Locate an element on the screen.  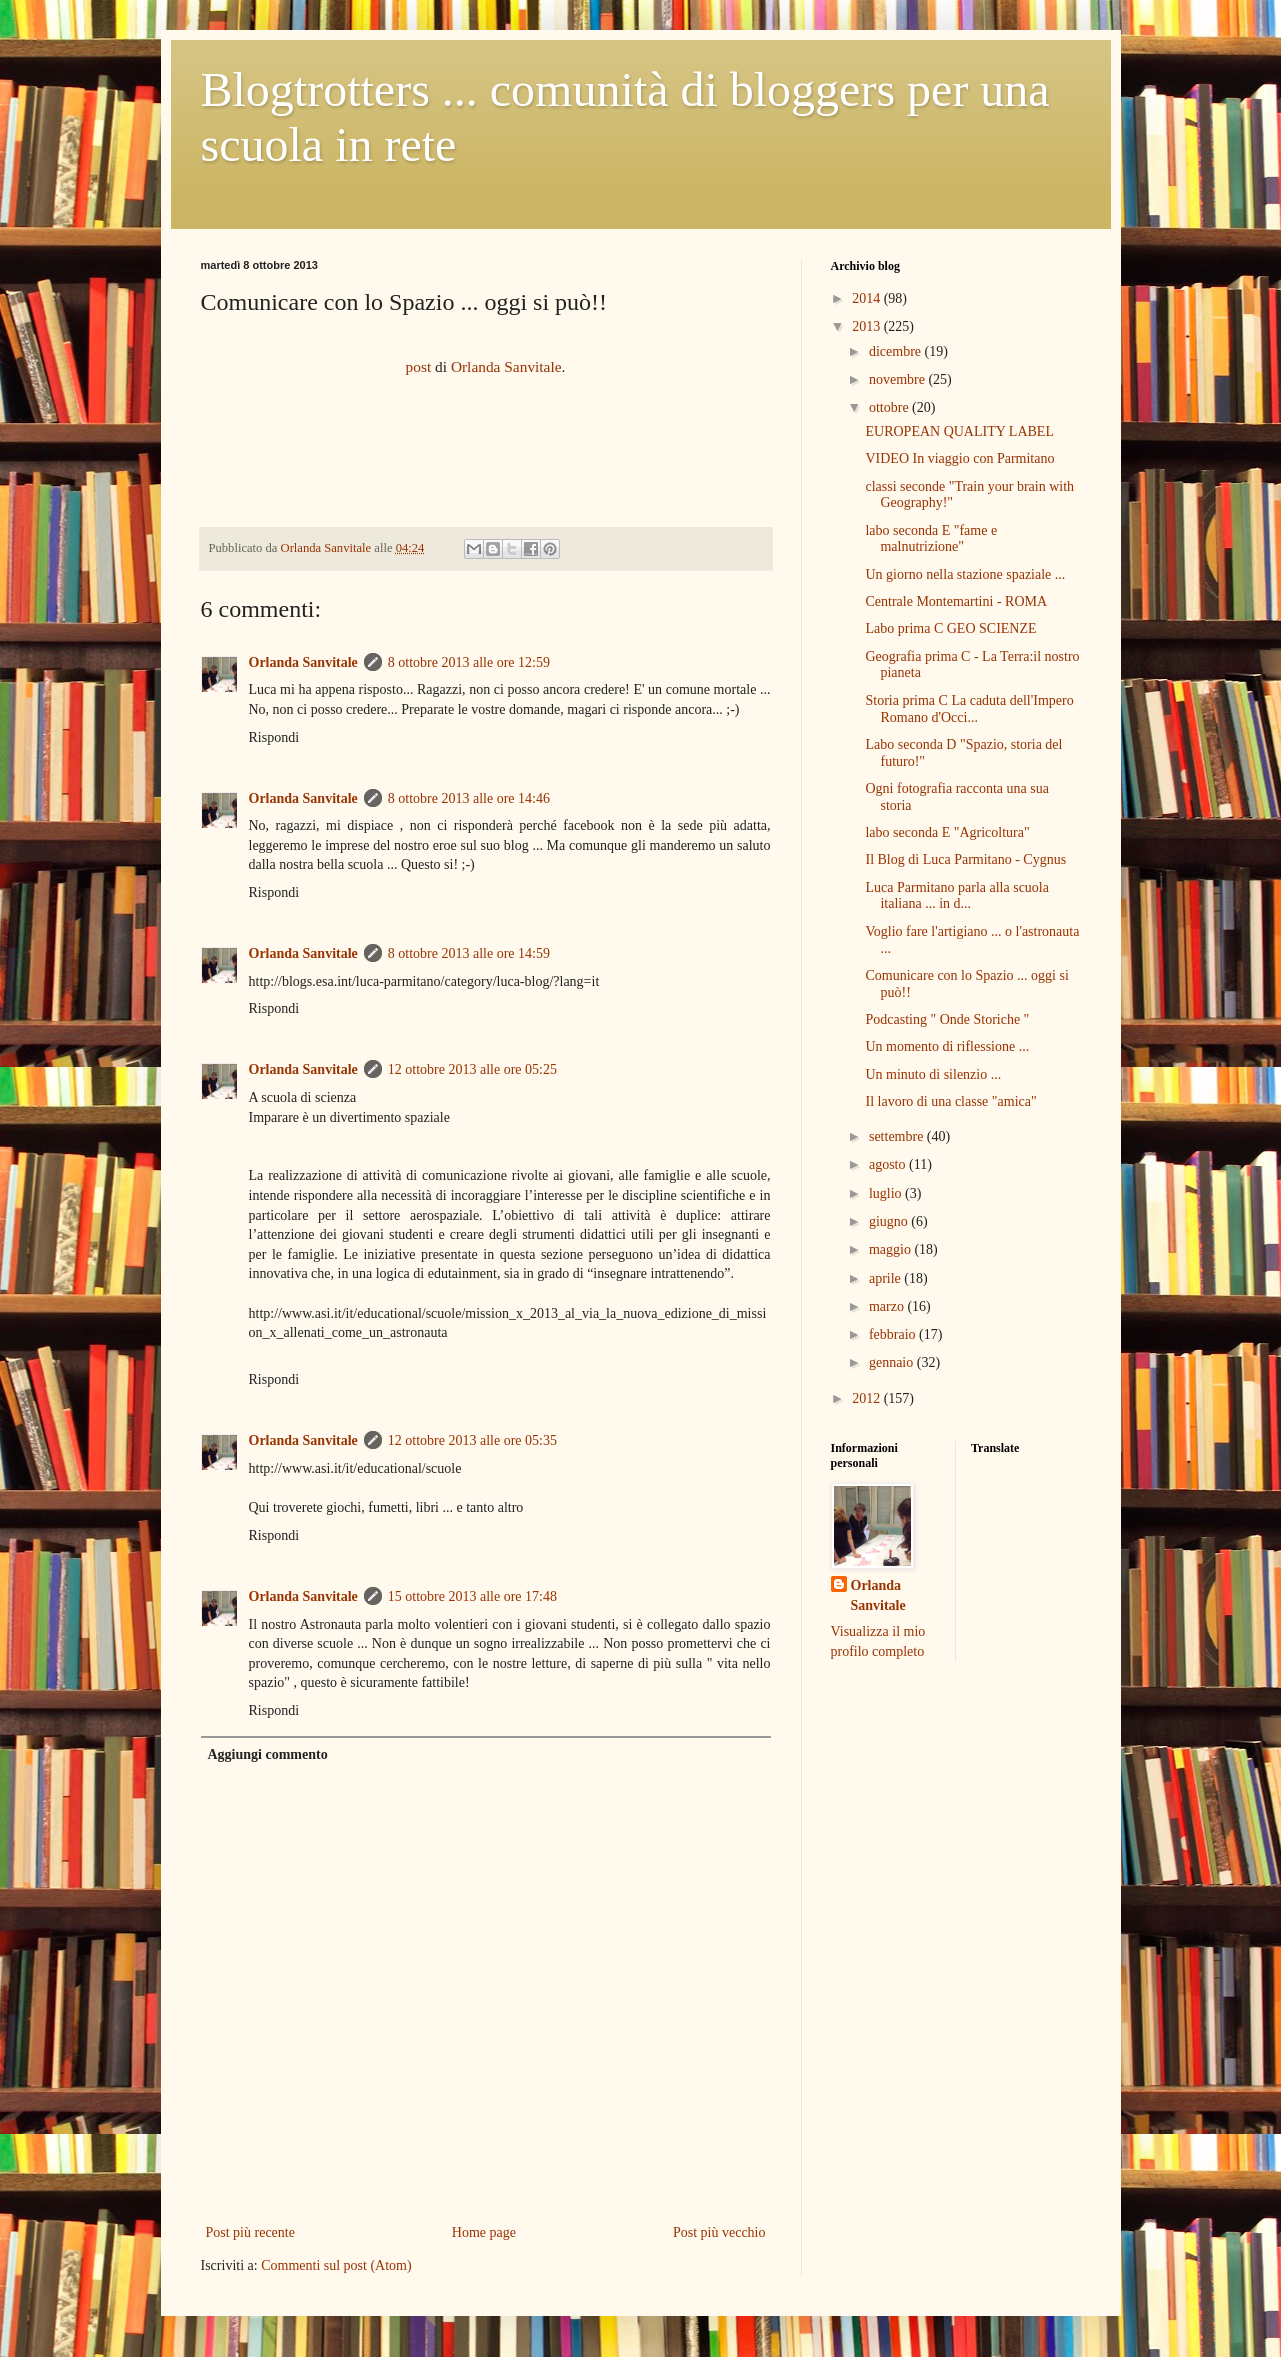
agosto is located at coordinates (889, 1164).